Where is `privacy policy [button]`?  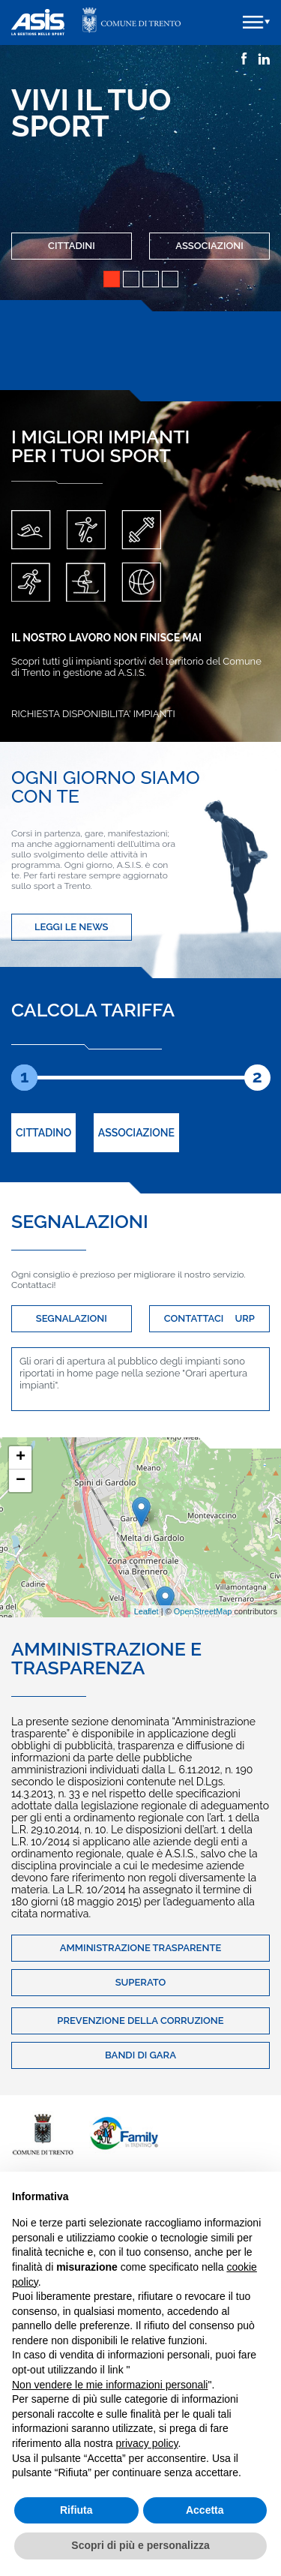 privacy policy [button] is located at coordinates (147, 2443).